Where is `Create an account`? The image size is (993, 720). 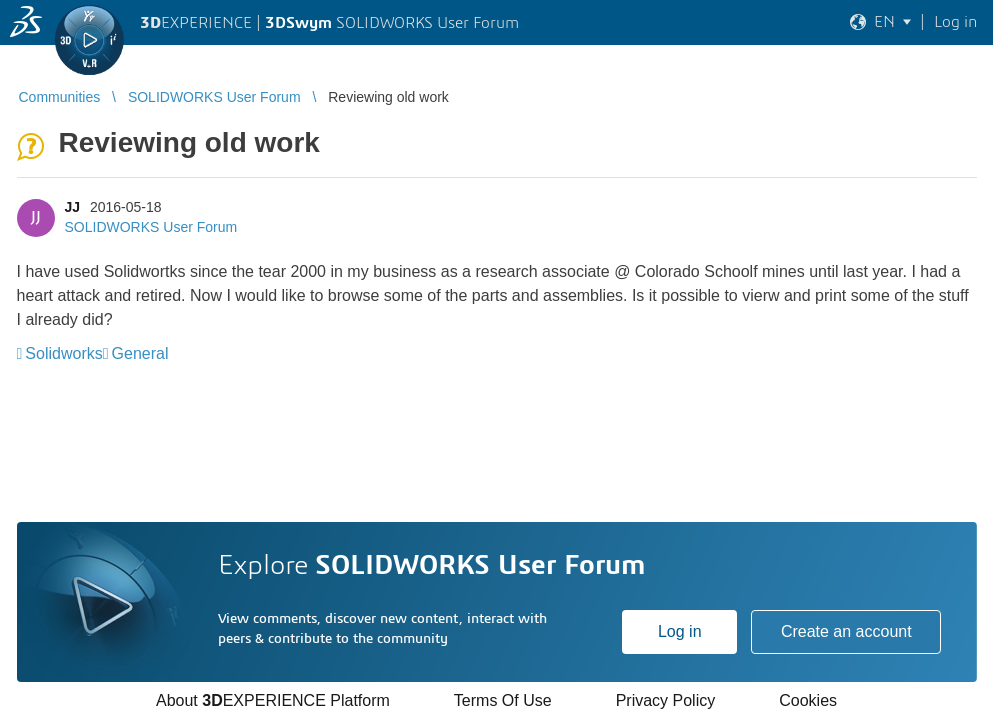
Create an account is located at coordinates (846, 631).